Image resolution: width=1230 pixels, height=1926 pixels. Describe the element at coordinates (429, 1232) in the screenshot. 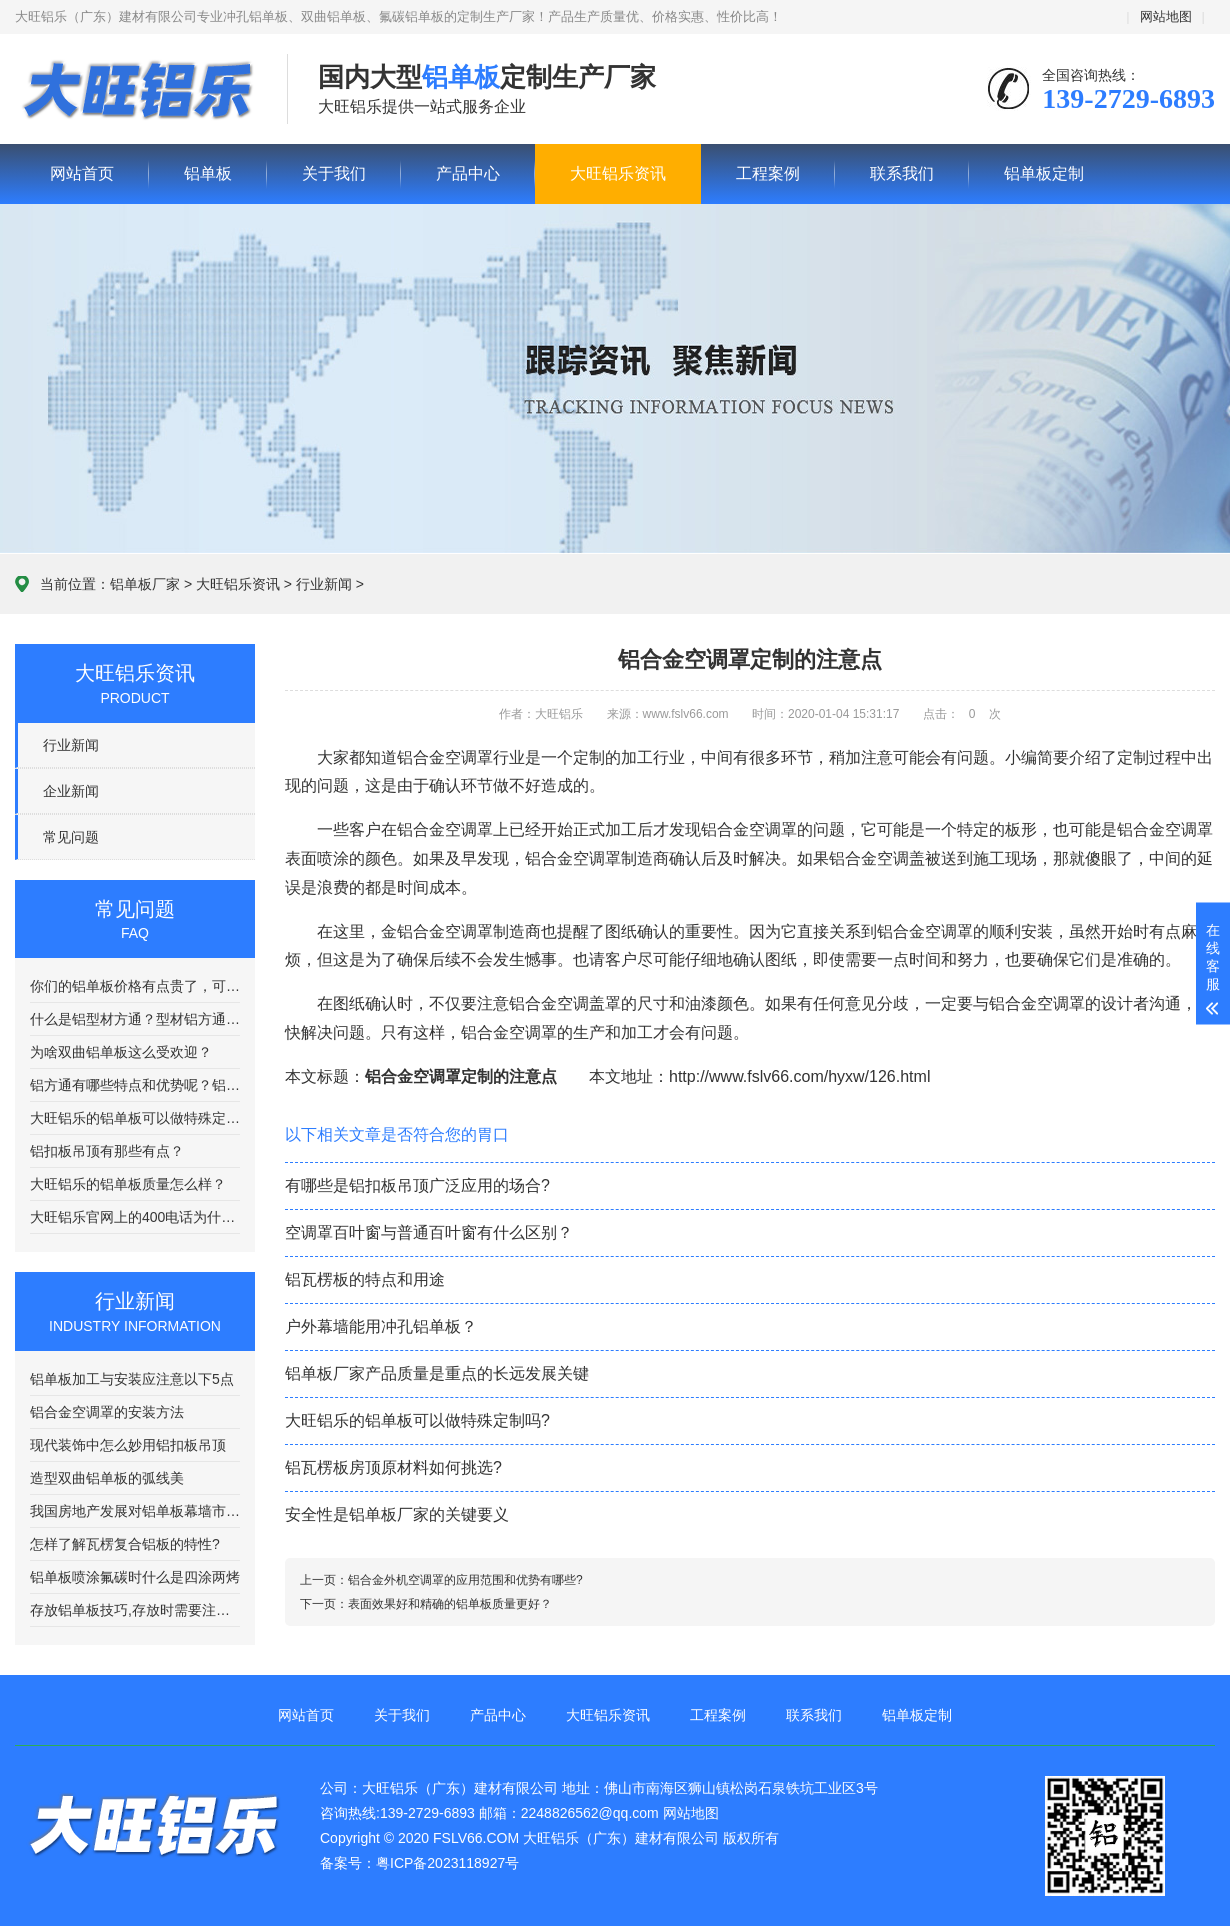

I see `空调罩百叶窗与普通百叶窗有什么区别？` at that location.